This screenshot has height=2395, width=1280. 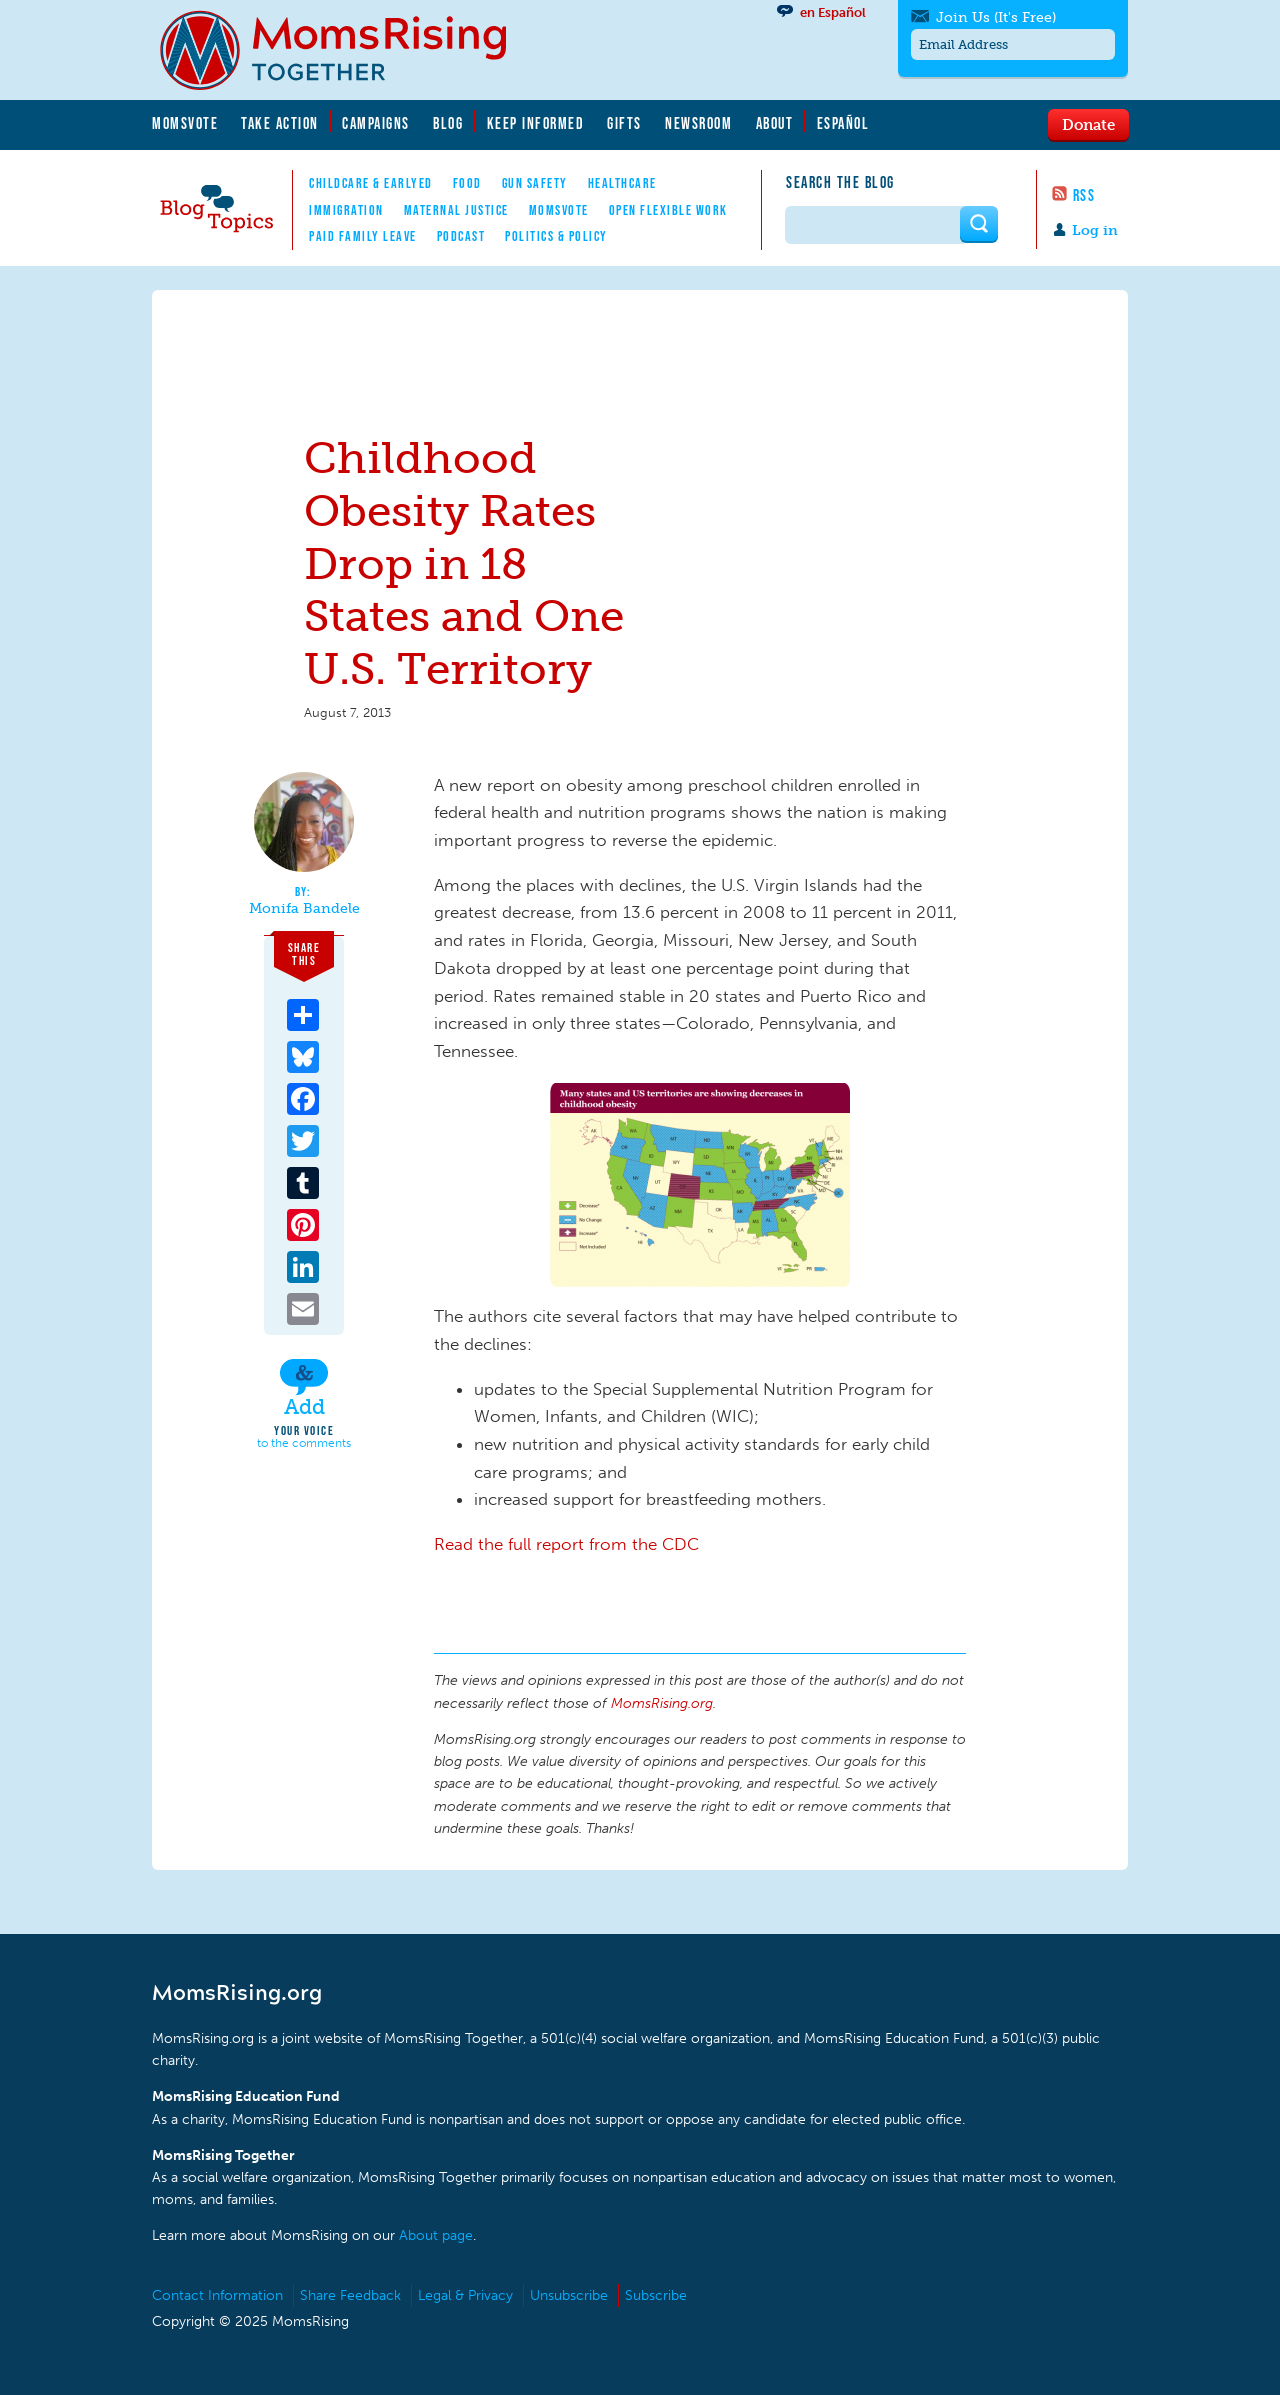 What do you see at coordinates (535, 183) in the screenshot?
I see `Gun Safety` at bounding box center [535, 183].